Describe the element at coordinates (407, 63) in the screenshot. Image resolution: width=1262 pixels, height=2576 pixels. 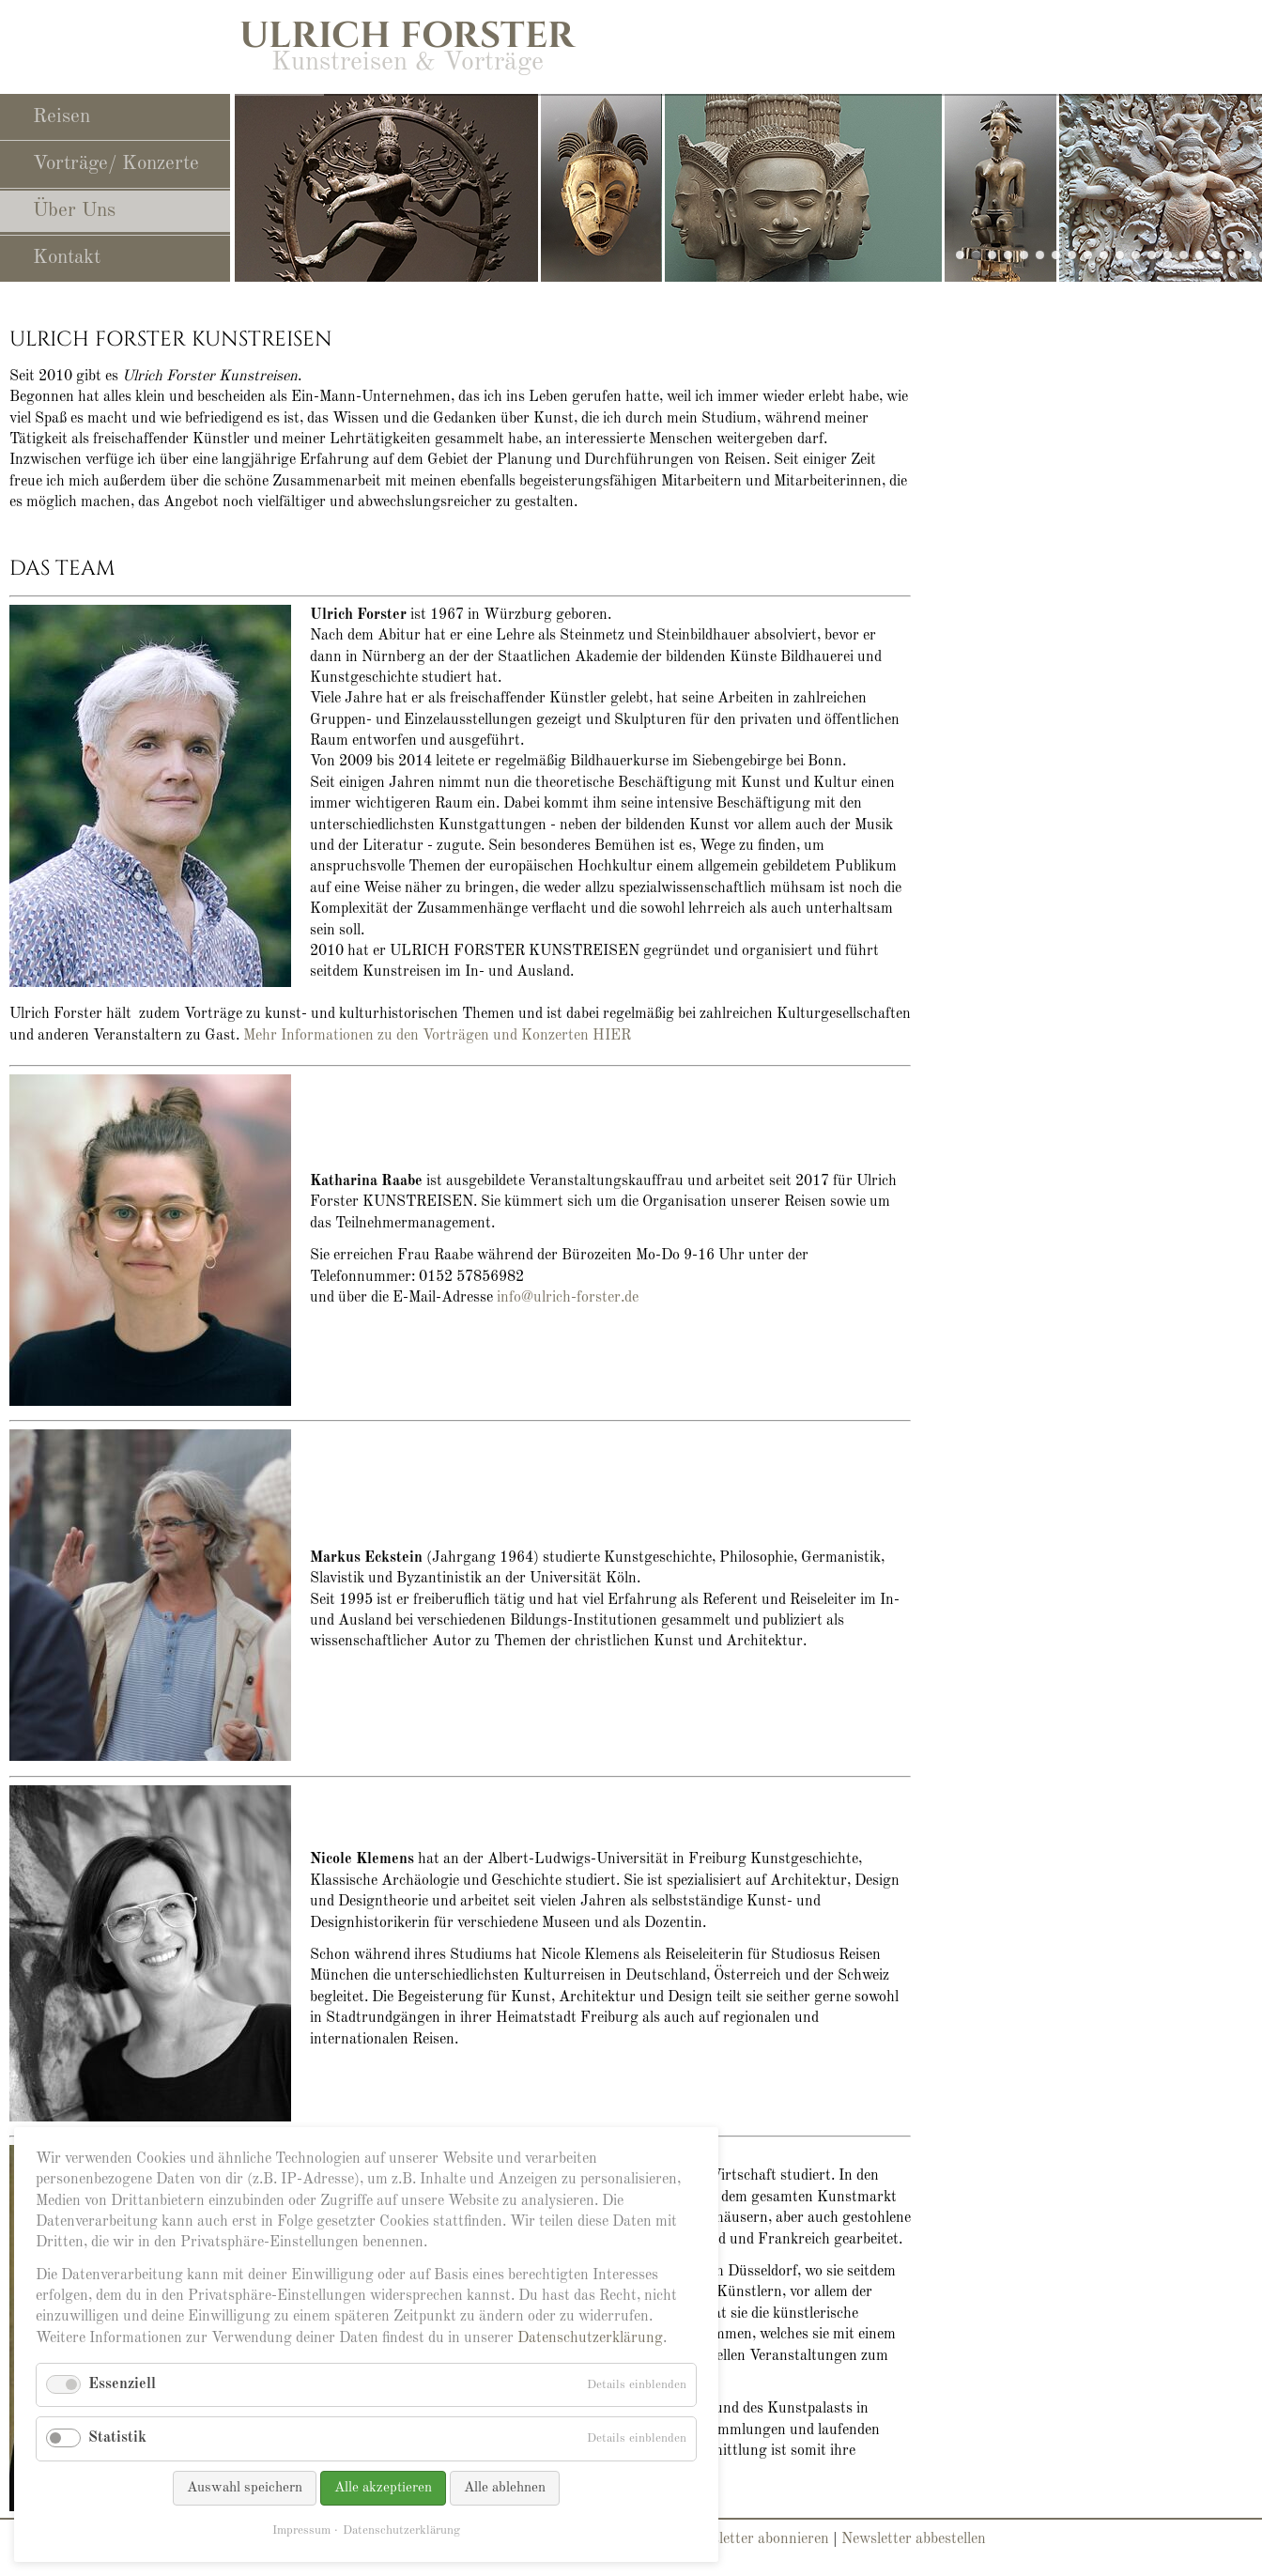
I see `Kunstreisen & Vorträge` at that location.